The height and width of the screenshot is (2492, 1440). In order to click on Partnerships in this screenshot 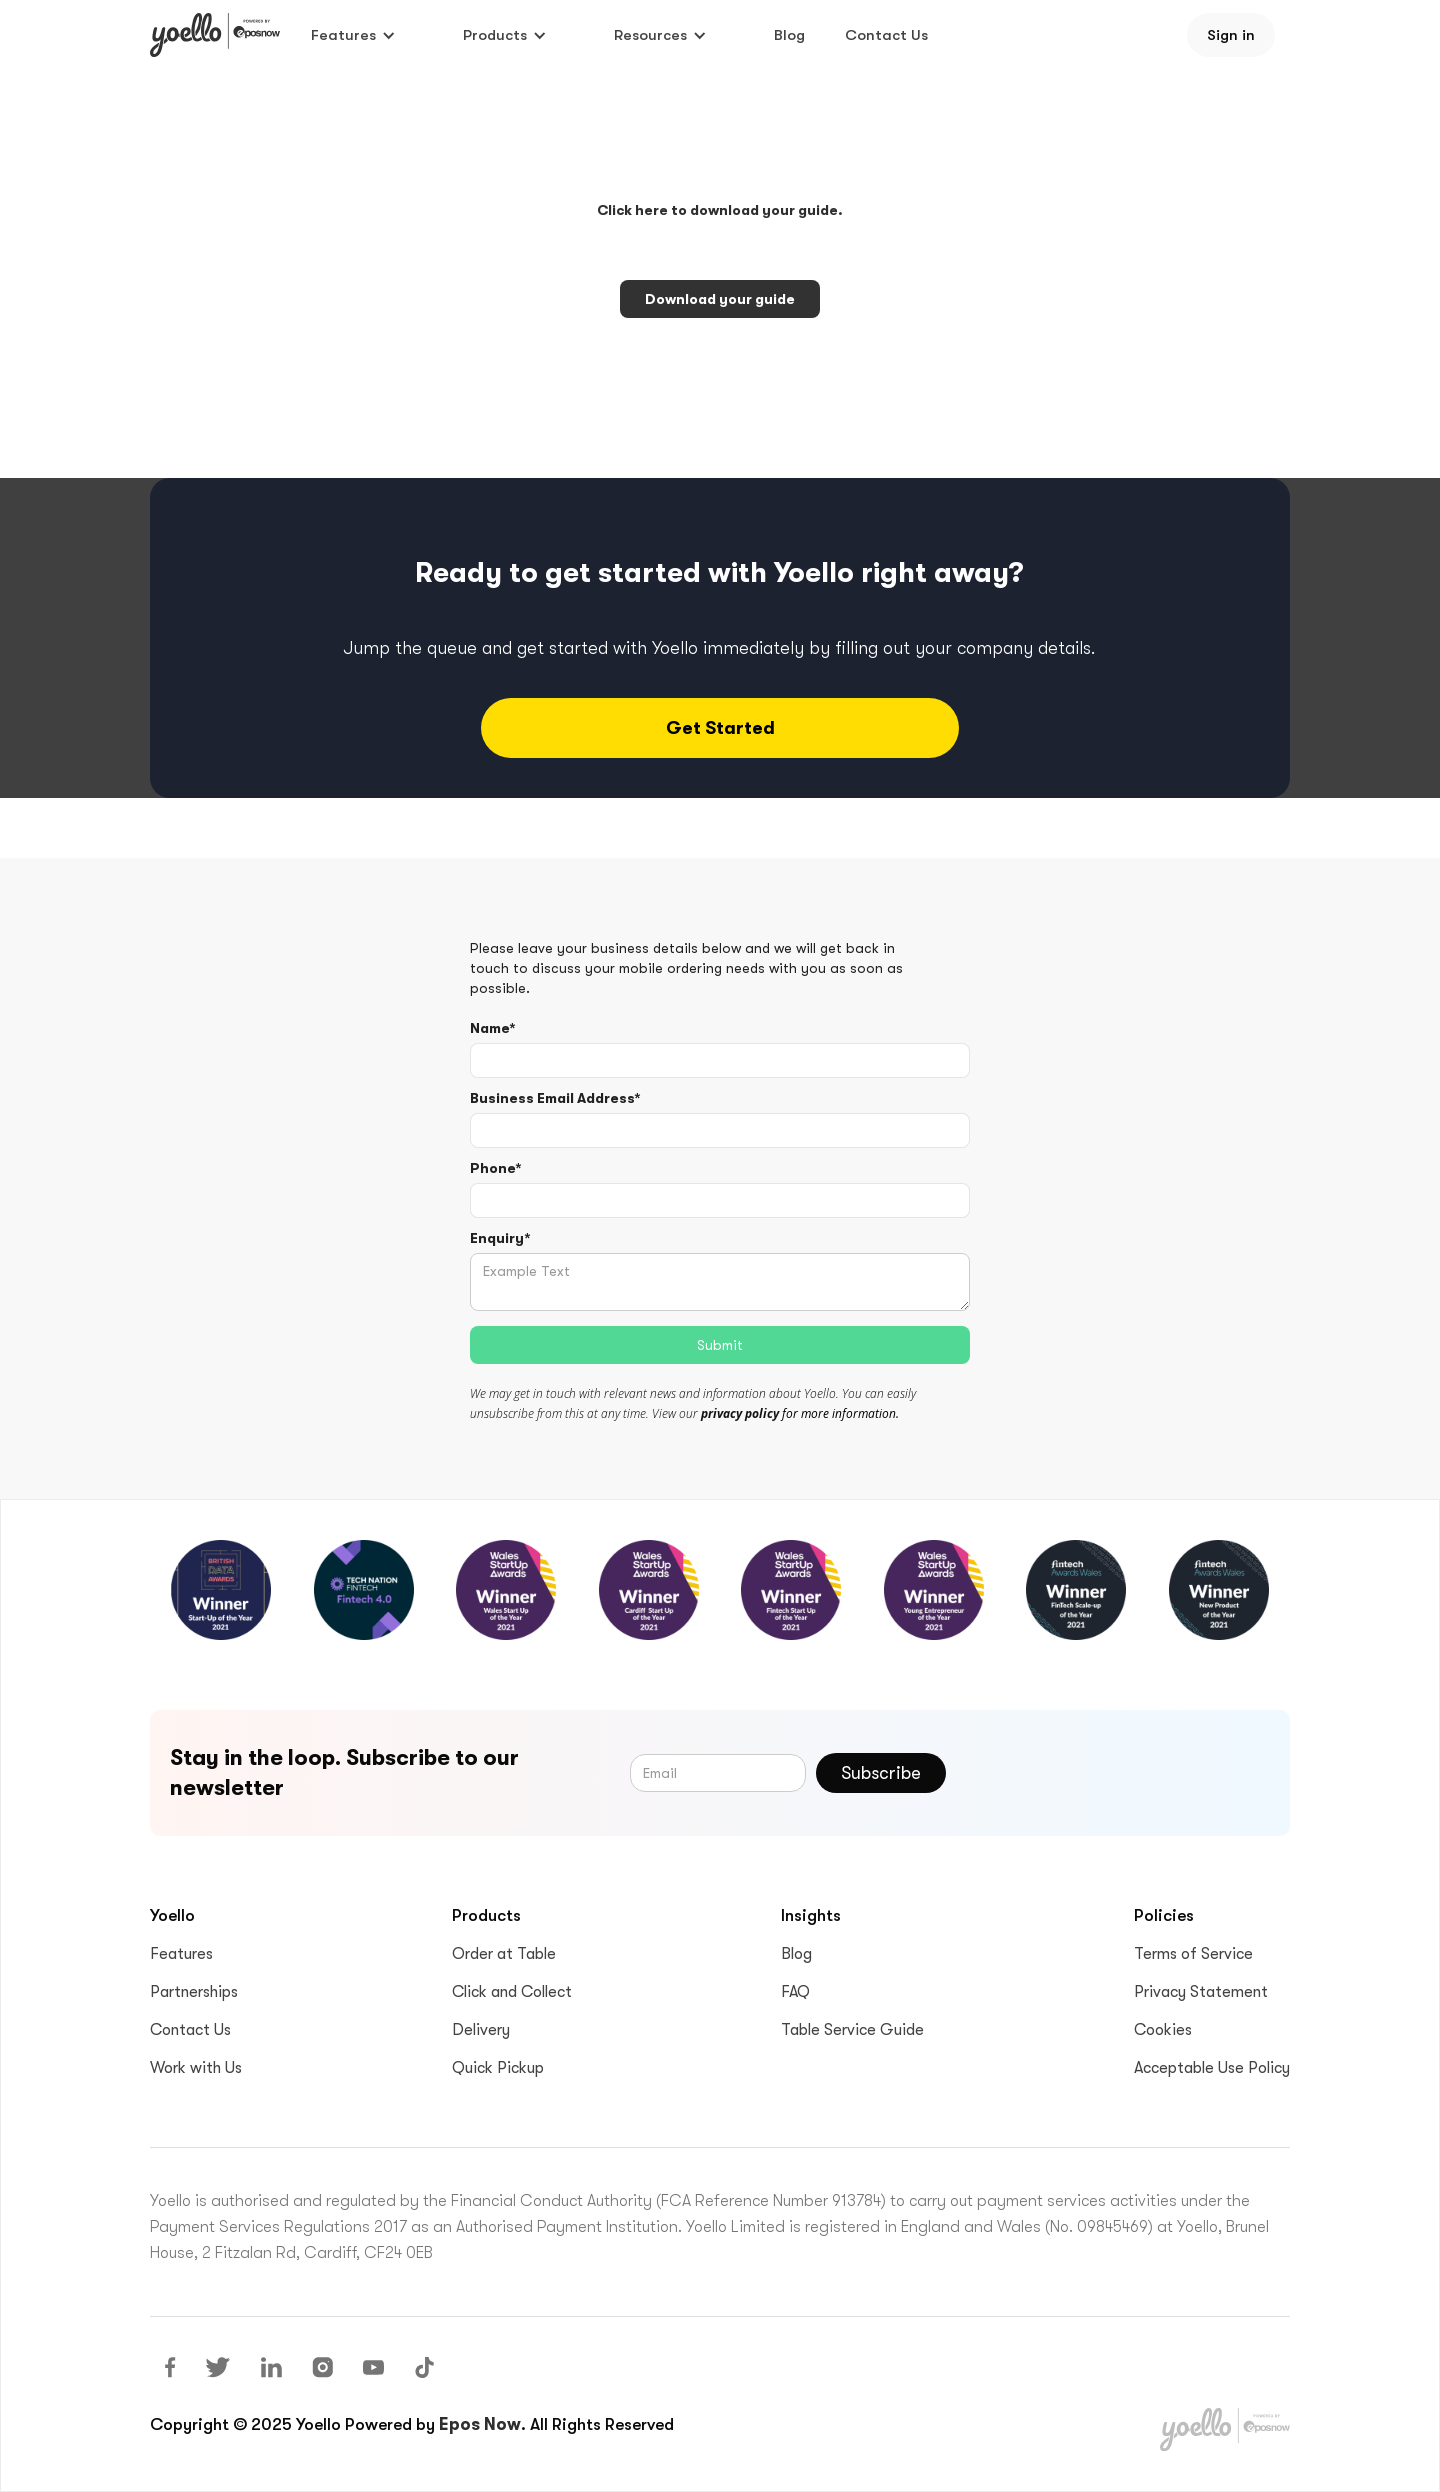, I will do `click(194, 1992)`.